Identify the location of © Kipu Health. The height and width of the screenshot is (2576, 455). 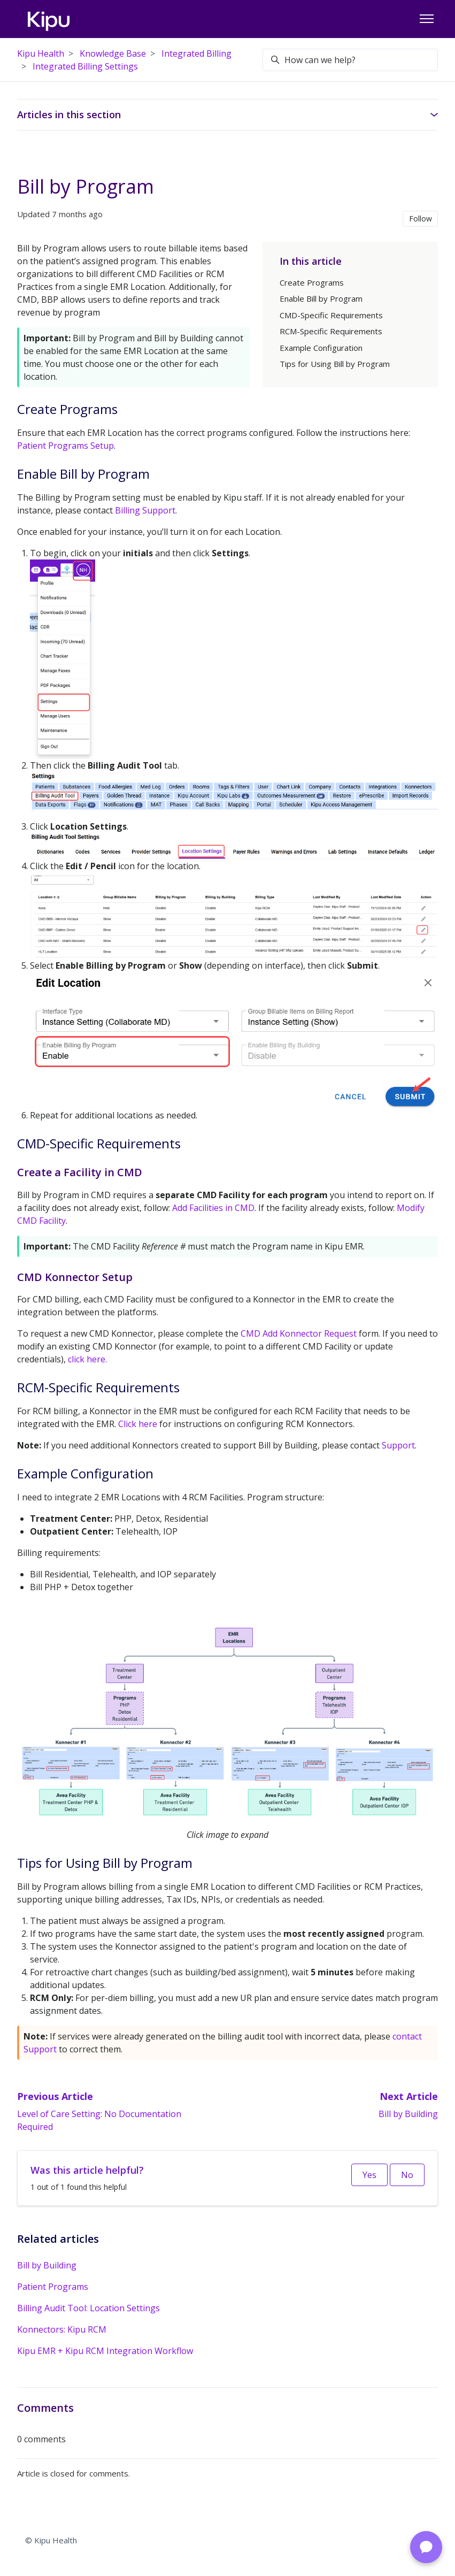
(51, 2540).